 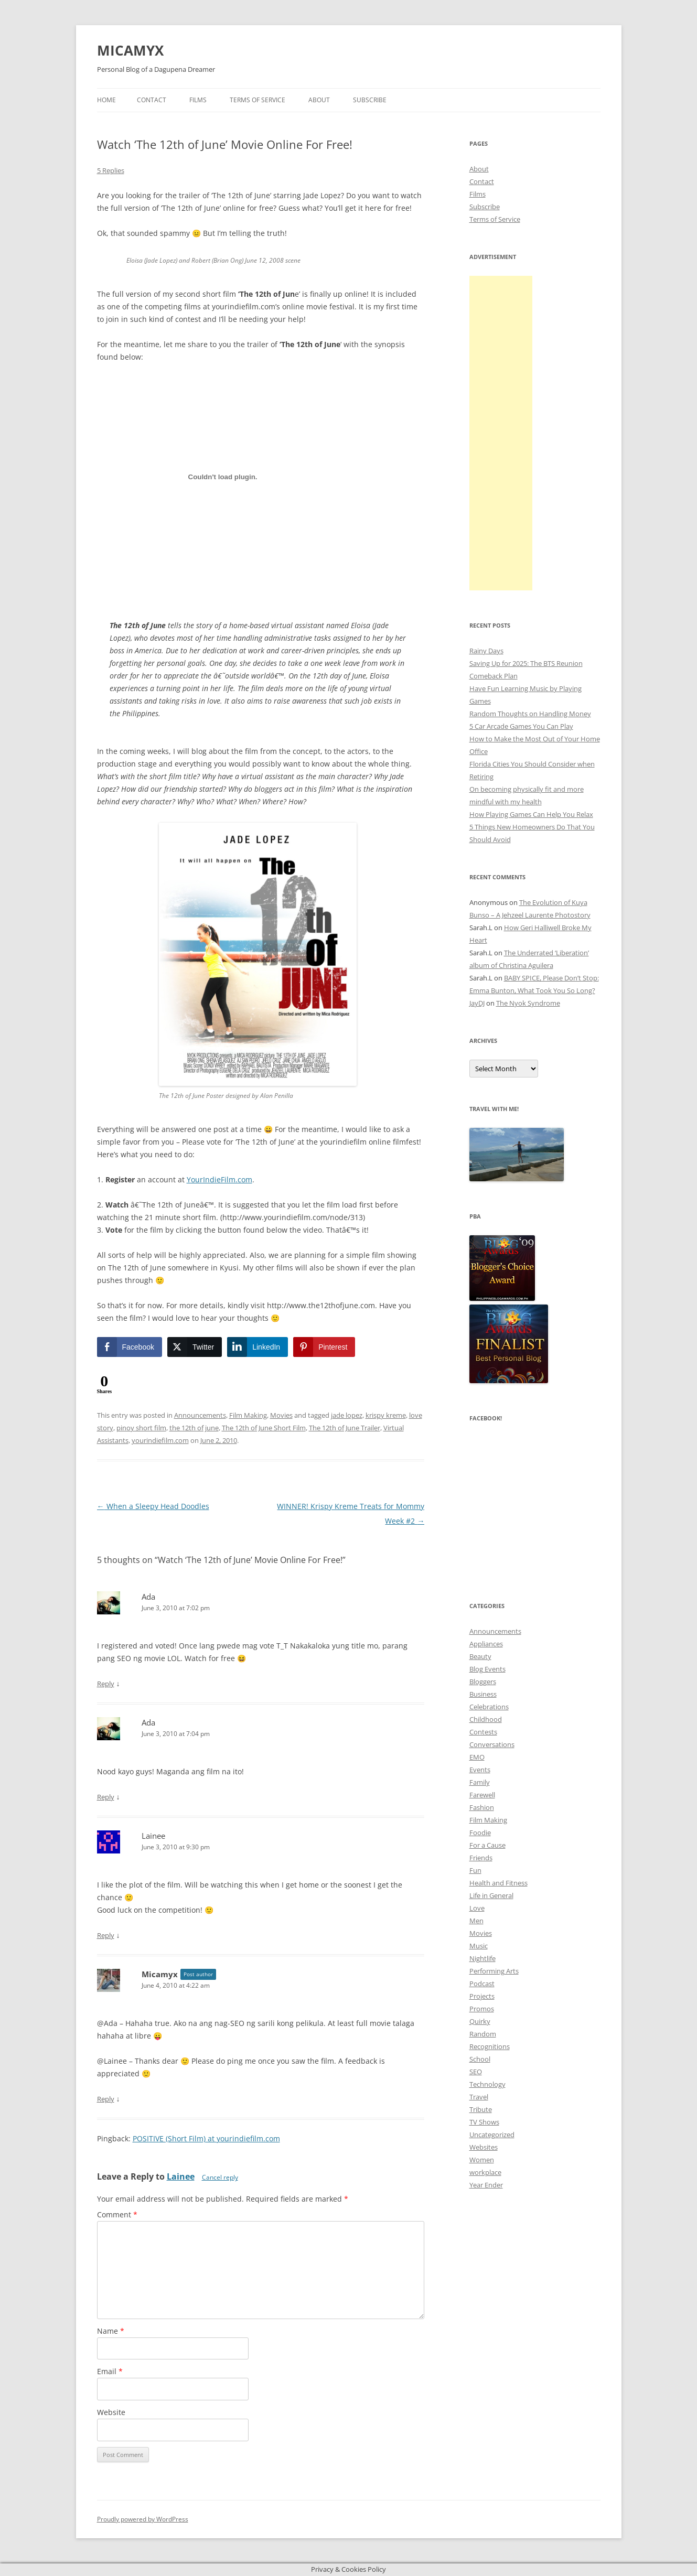 What do you see at coordinates (106, 99) in the screenshot?
I see `Home` at bounding box center [106, 99].